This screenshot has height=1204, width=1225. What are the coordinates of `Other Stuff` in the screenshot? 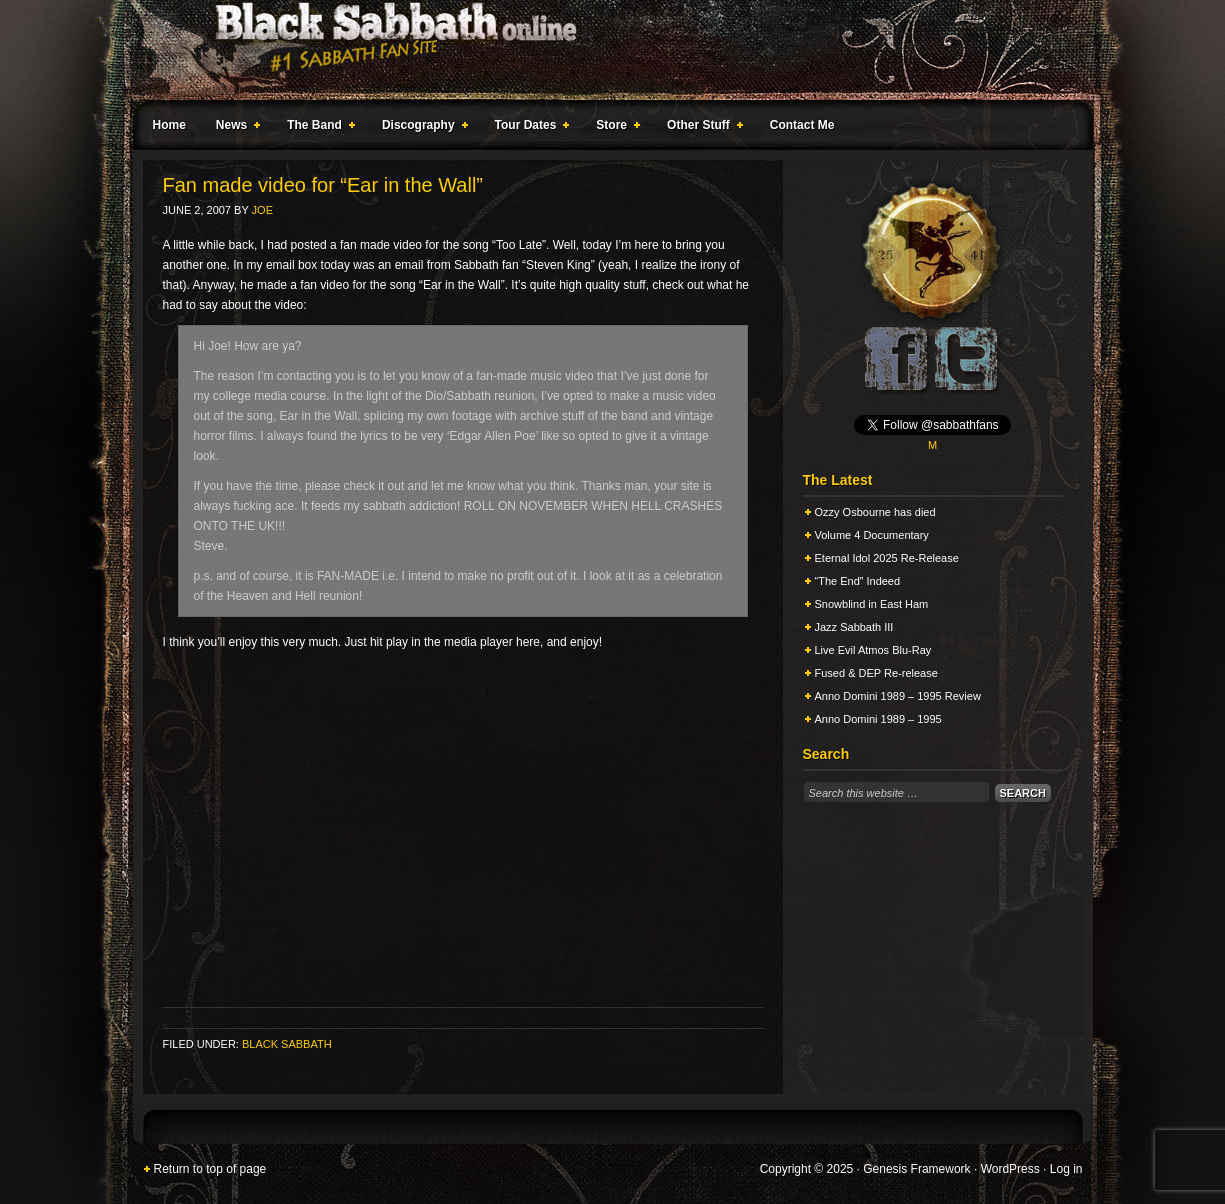 It's located at (701, 128).